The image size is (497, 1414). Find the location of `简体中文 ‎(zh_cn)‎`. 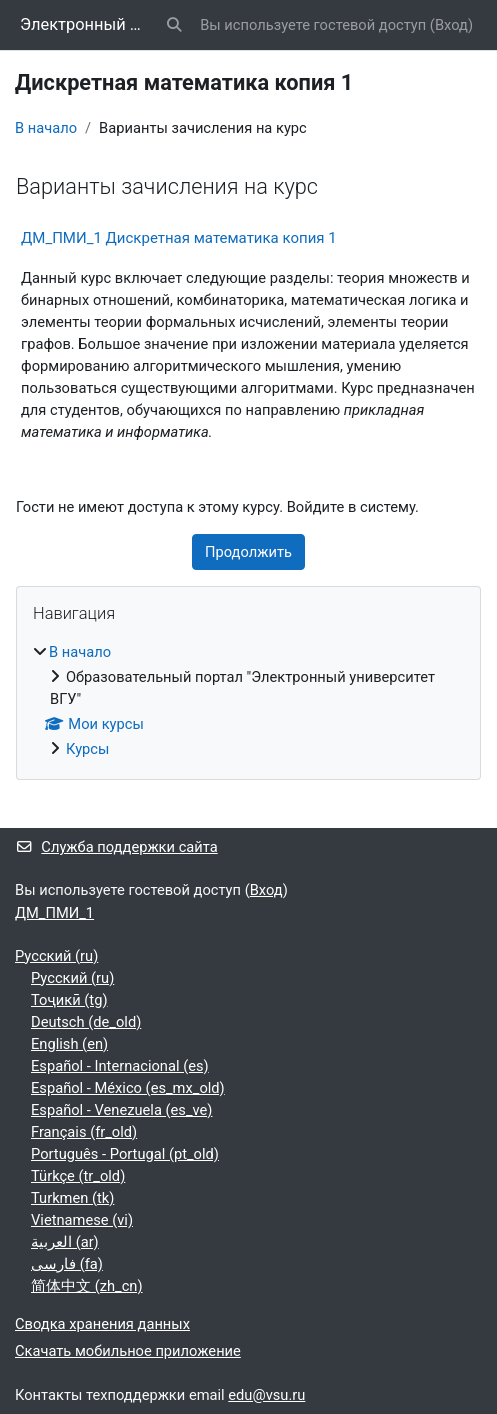

简体中文 ‎(zh_cn)‎ is located at coordinates (87, 1286).